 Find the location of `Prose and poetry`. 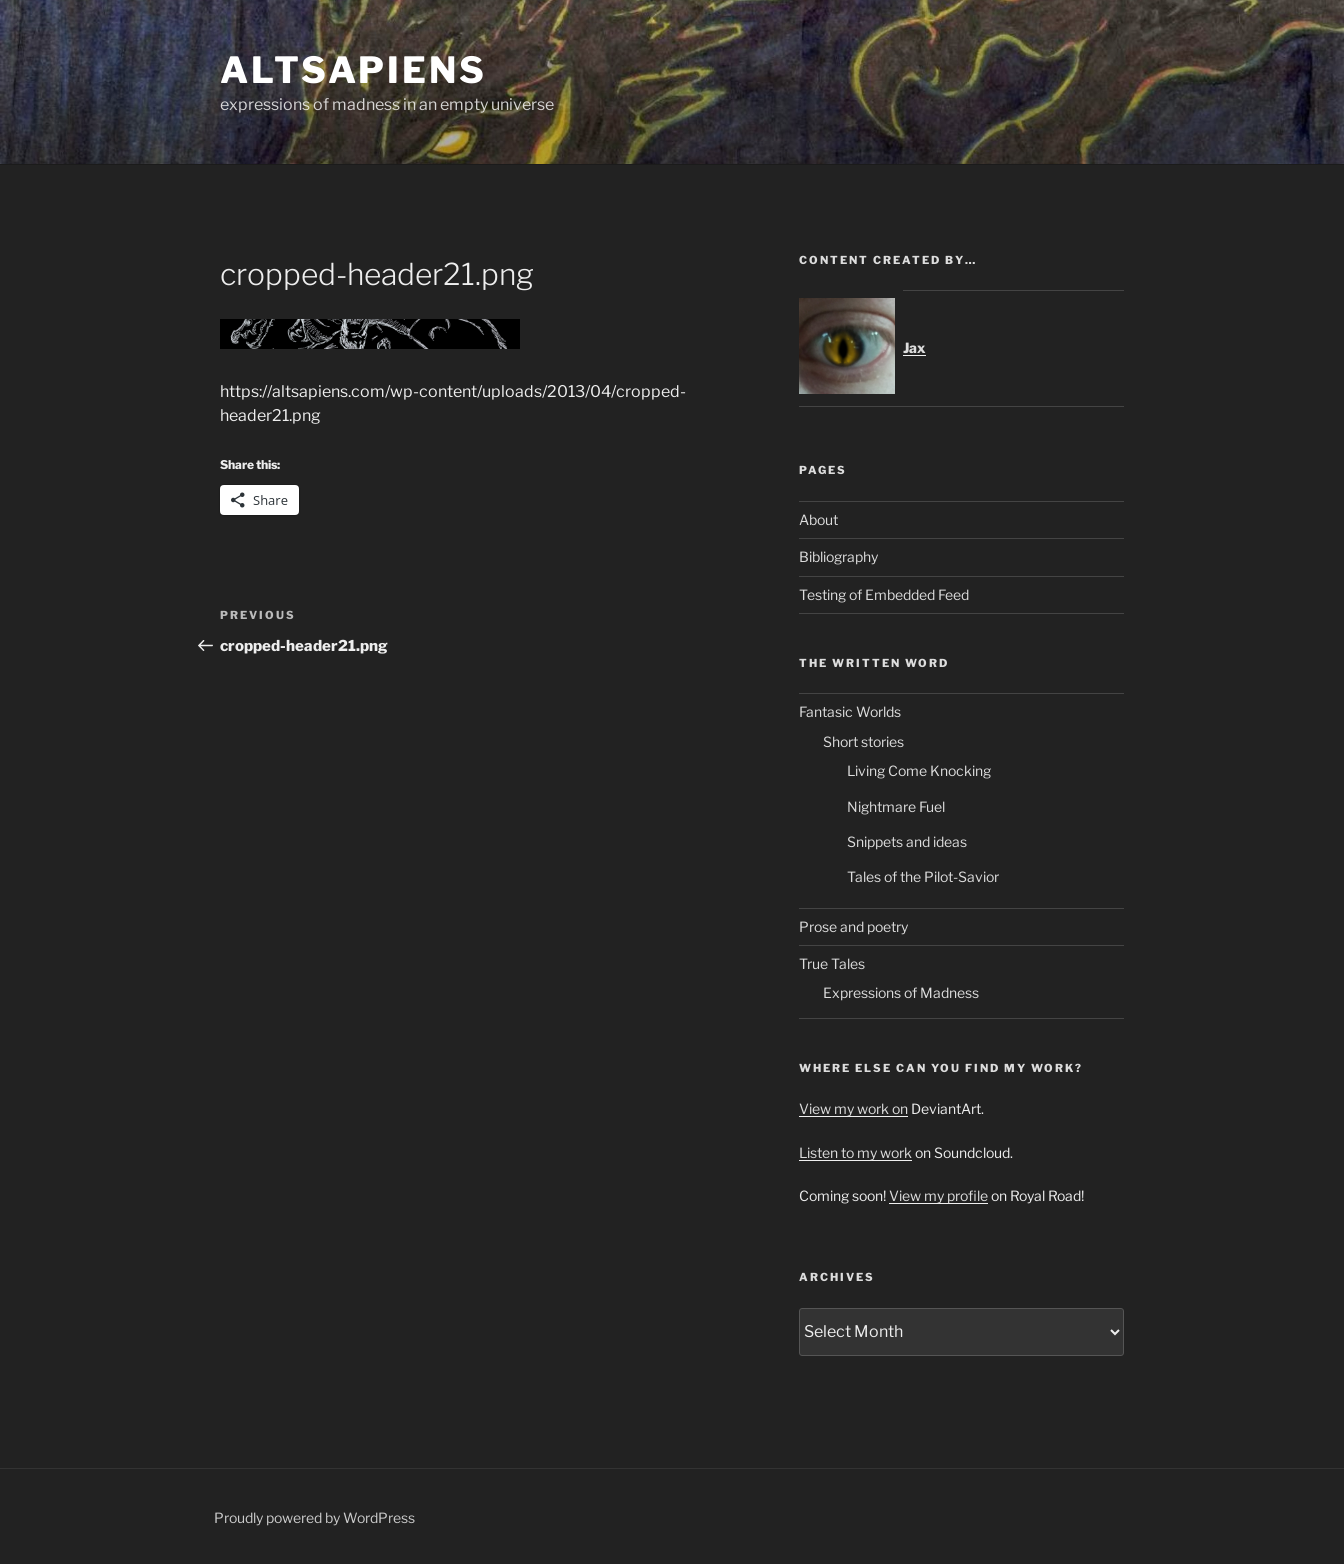

Prose and poetry is located at coordinates (853, 926).